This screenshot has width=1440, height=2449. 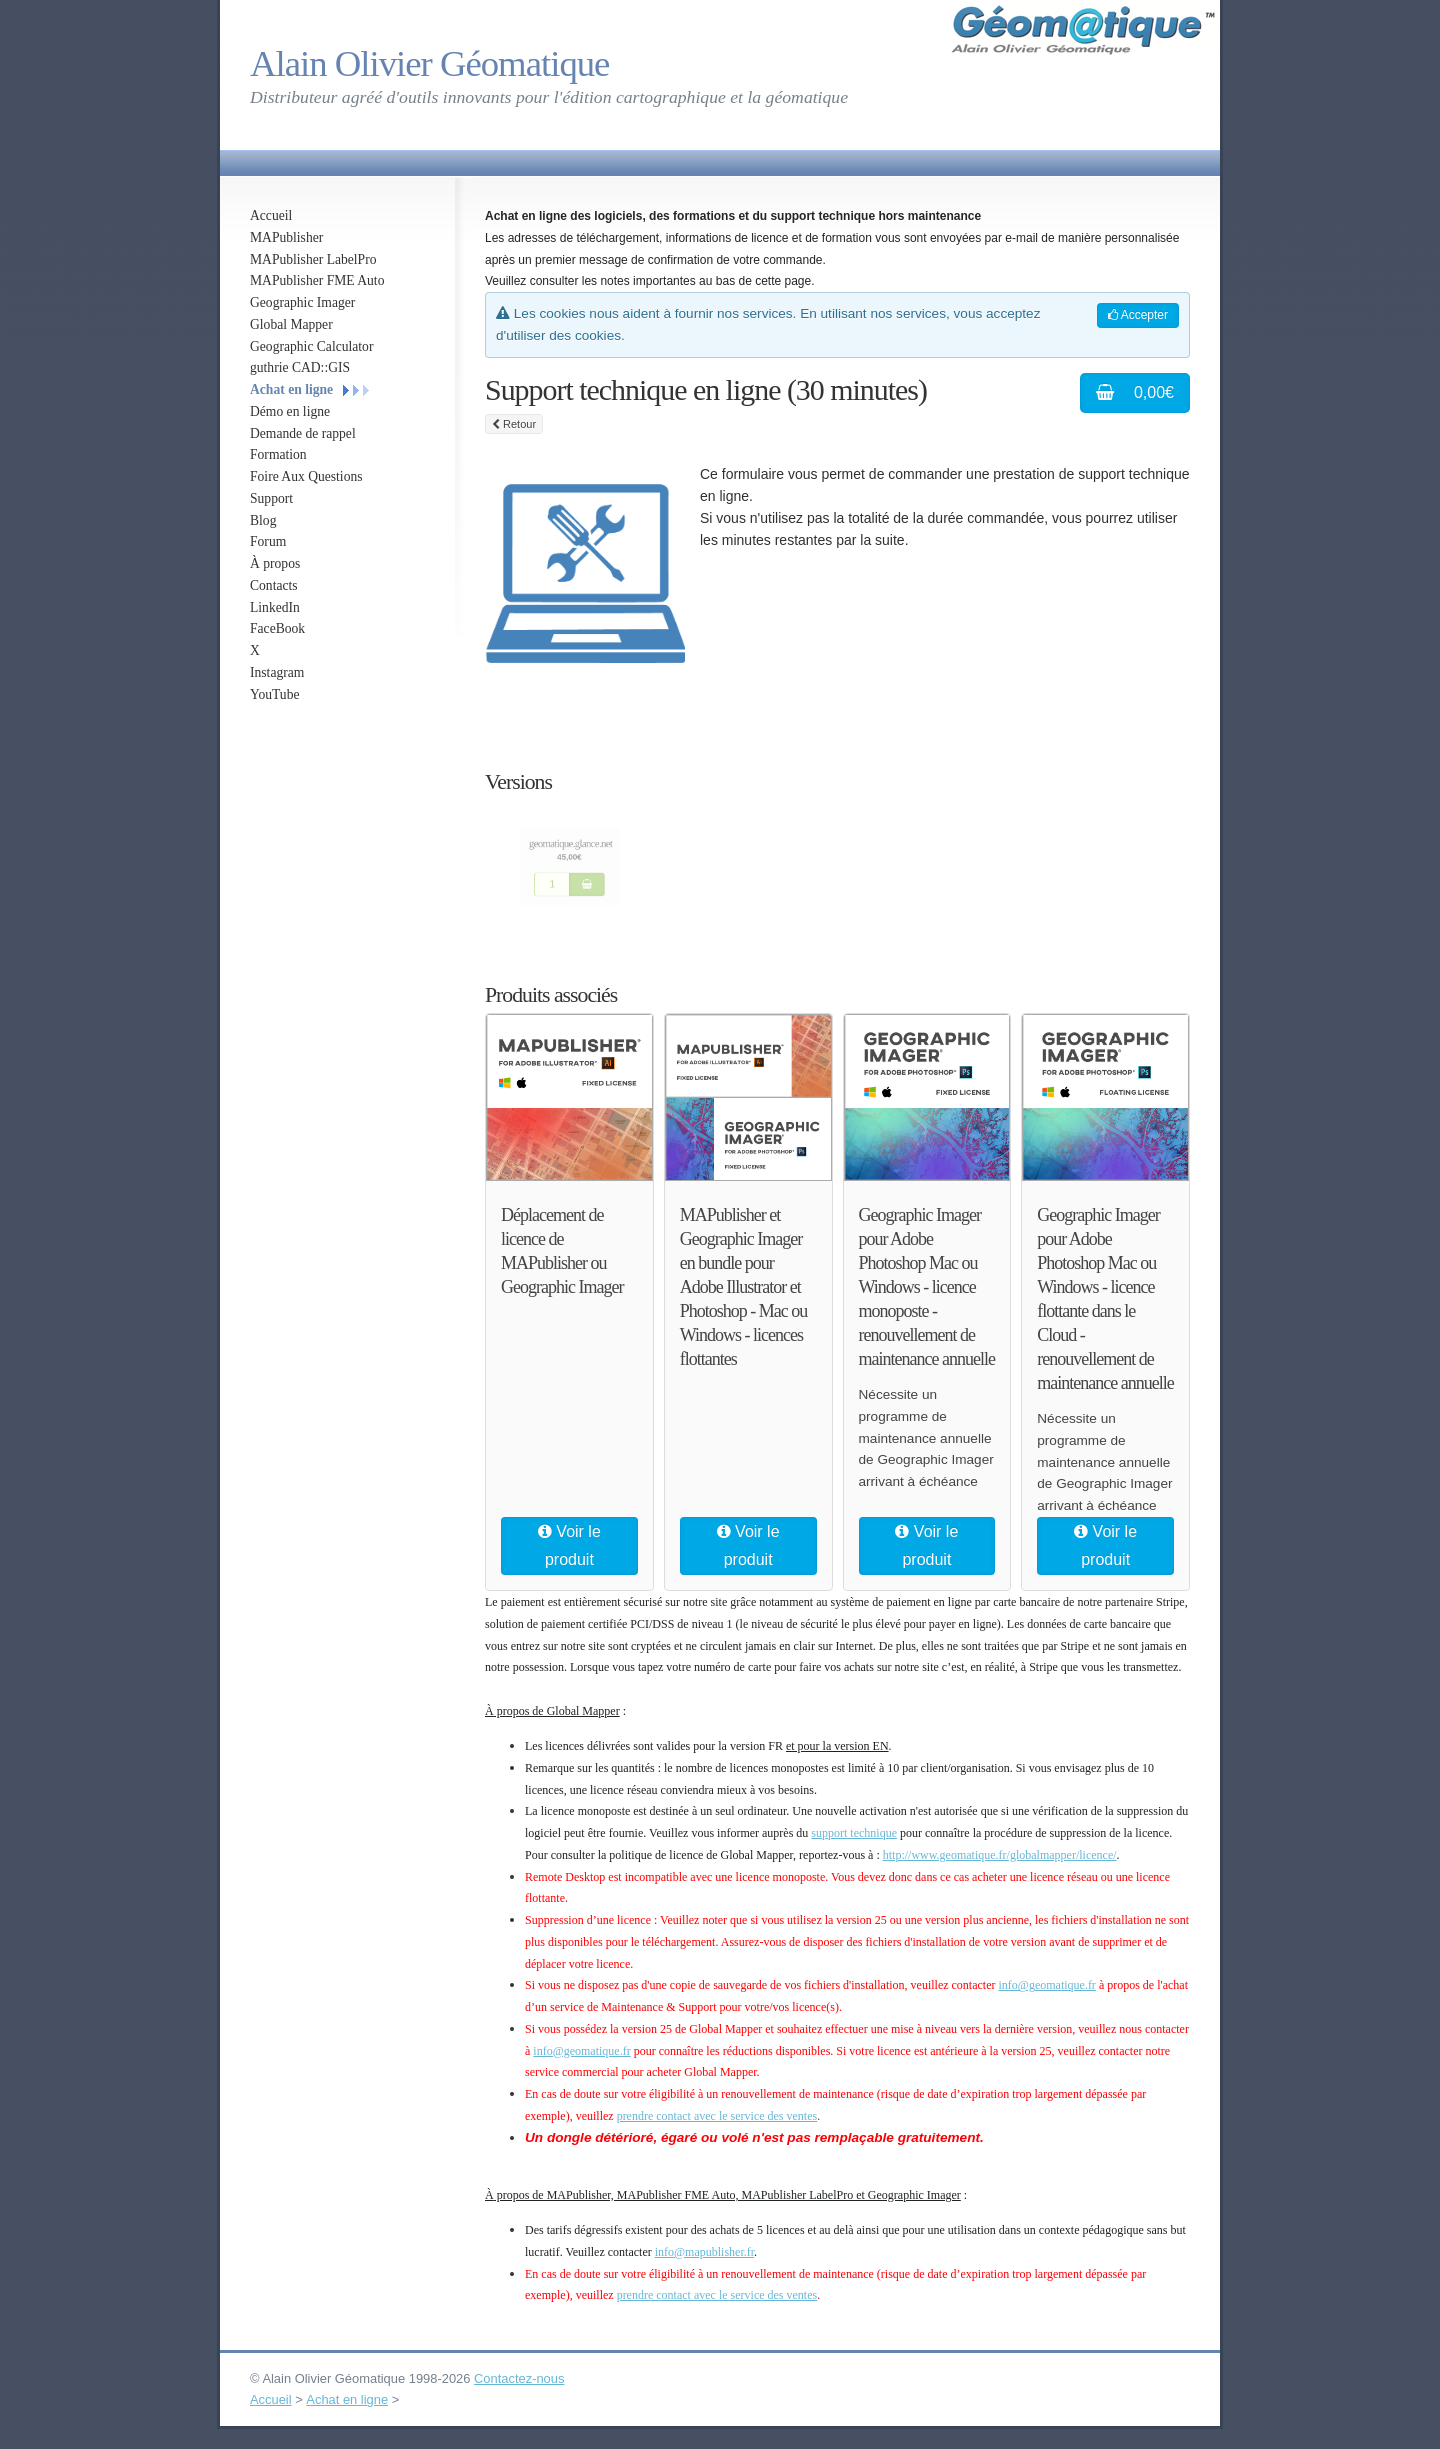 What do you see at coordinates (275, 607) in the screenshot?
I see `LinkedIn` at bounding box center [275, 607].